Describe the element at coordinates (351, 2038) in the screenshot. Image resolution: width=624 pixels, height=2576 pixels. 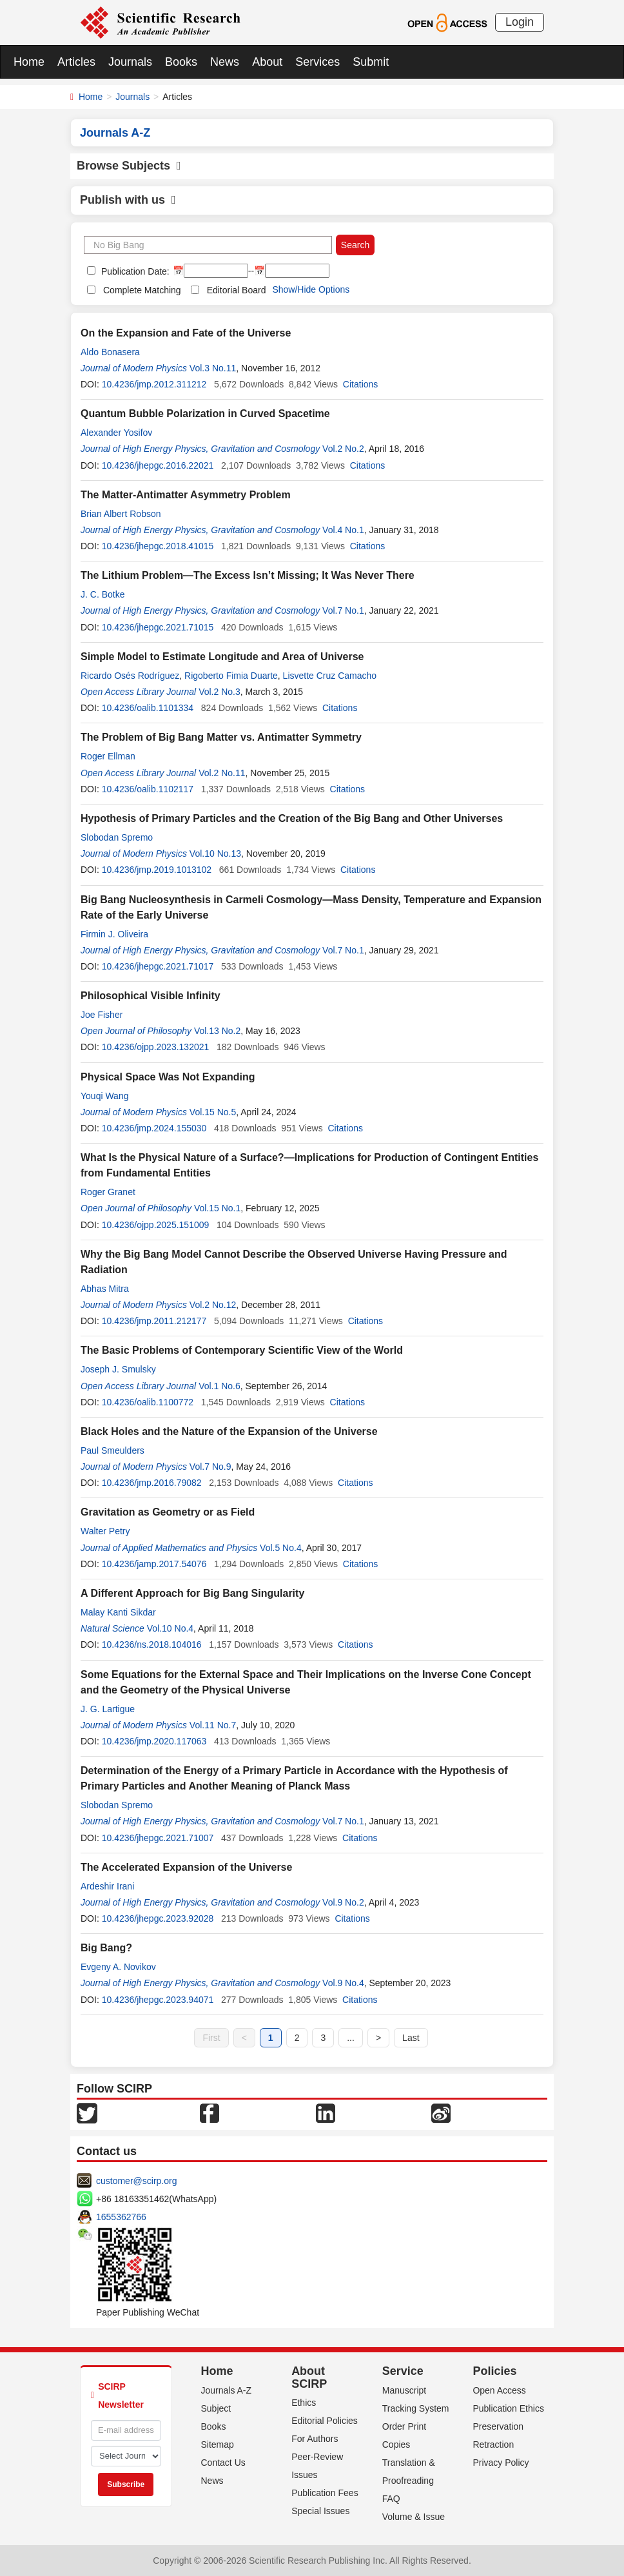
I see `...` at that location.